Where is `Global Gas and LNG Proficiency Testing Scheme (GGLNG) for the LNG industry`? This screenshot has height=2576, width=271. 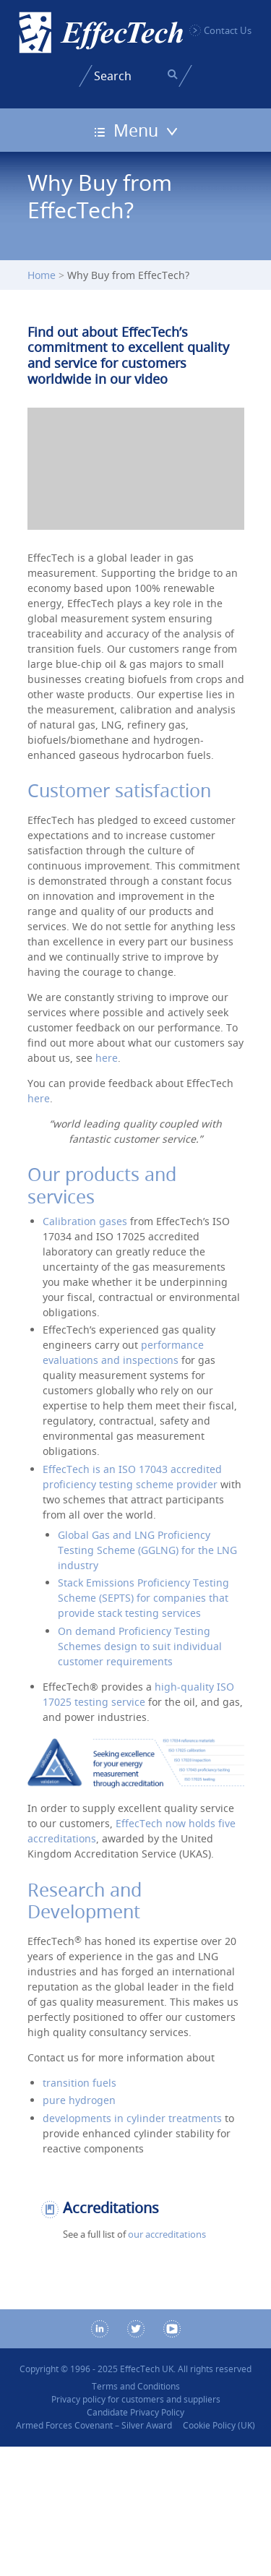
Global Gas and LNG Proficiency Testing Scheme (GGLNG) for the LNG industry is located at coordinates (147, 1550).